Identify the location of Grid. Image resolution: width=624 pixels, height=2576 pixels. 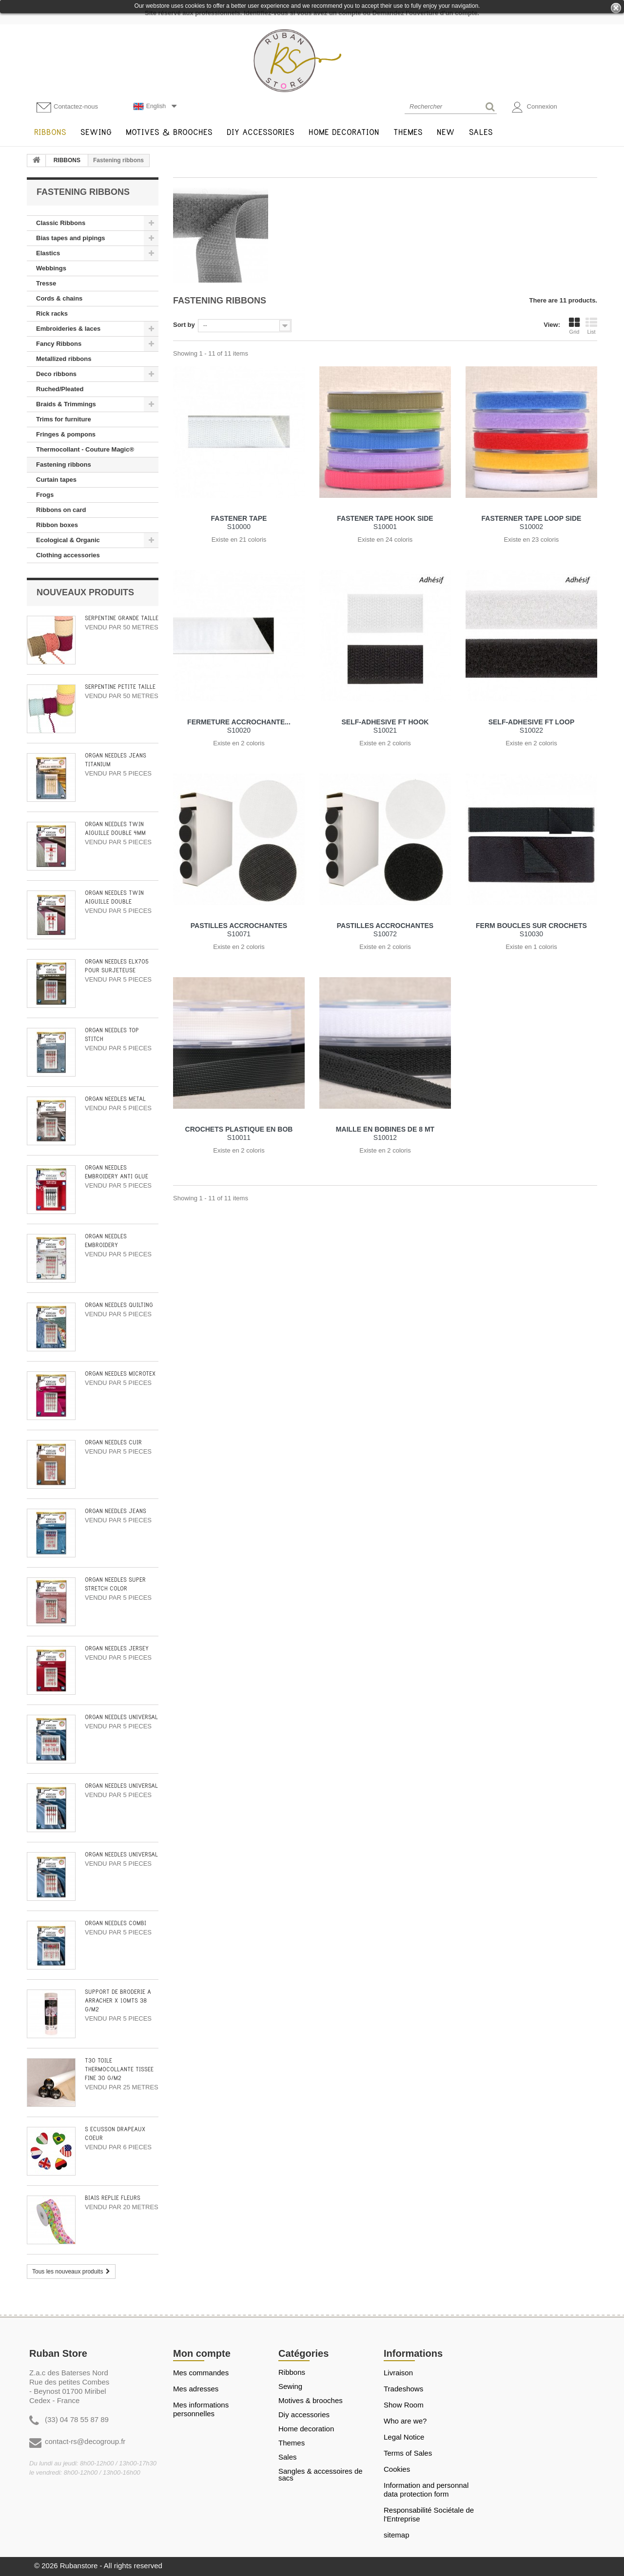
(574, 326).